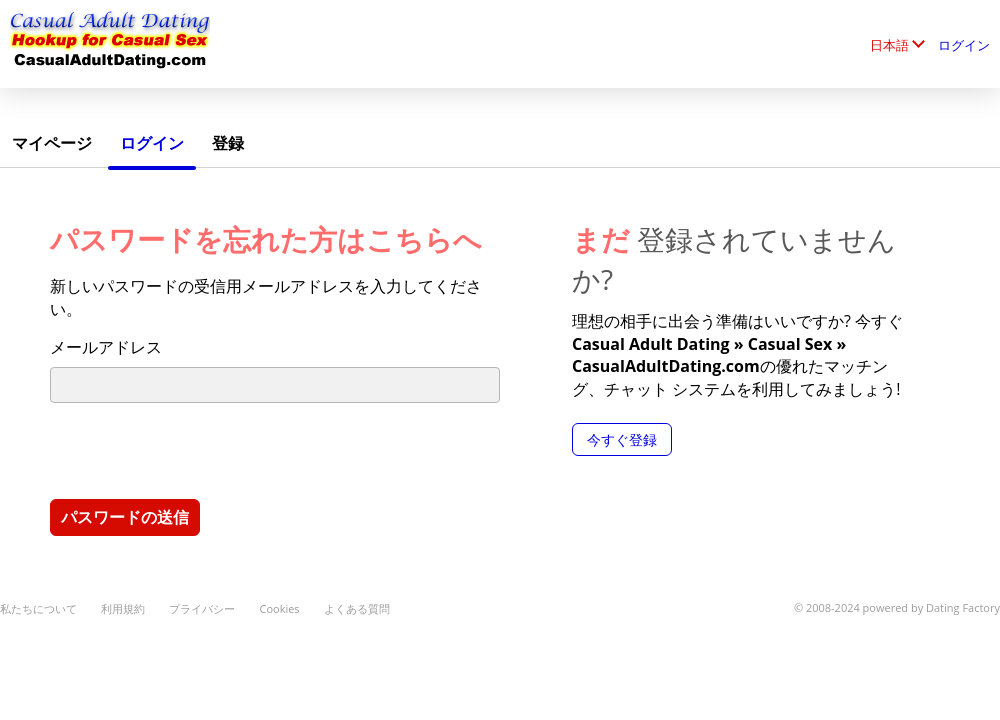  I want to click on ログイン, so click(964, 45).